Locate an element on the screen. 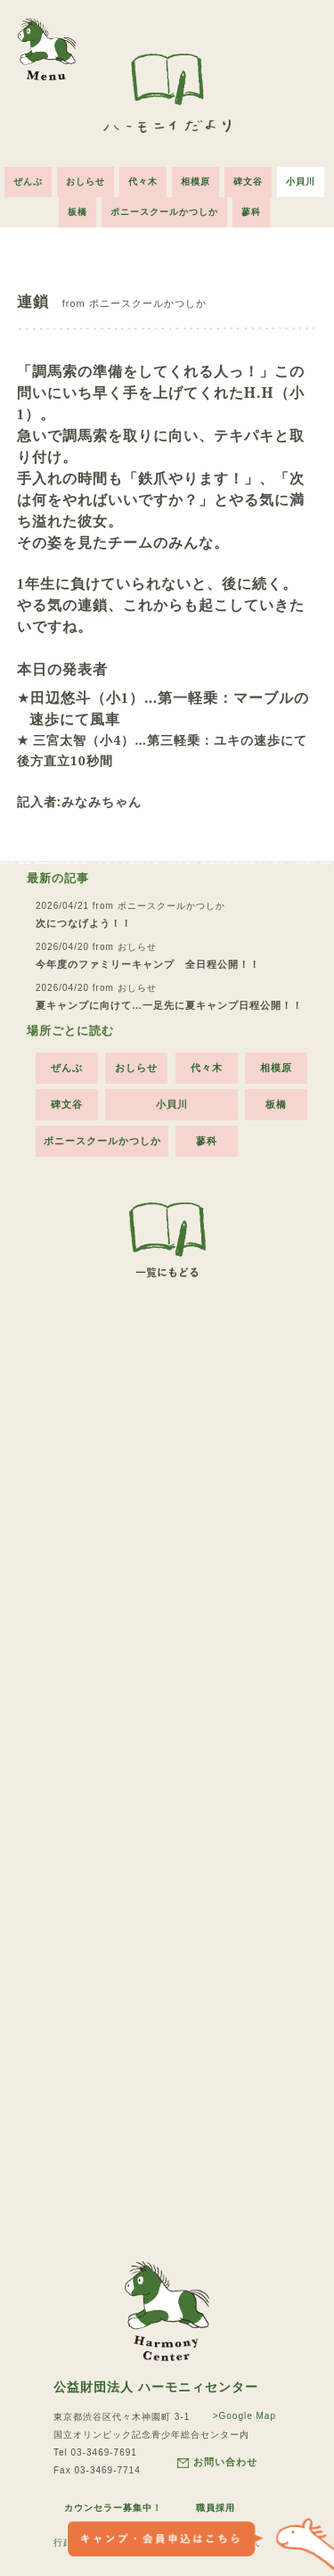 The height and width of the screenshot is (2576, 334). カウンセラー募集中！ is located at coordinates (113, 2508).